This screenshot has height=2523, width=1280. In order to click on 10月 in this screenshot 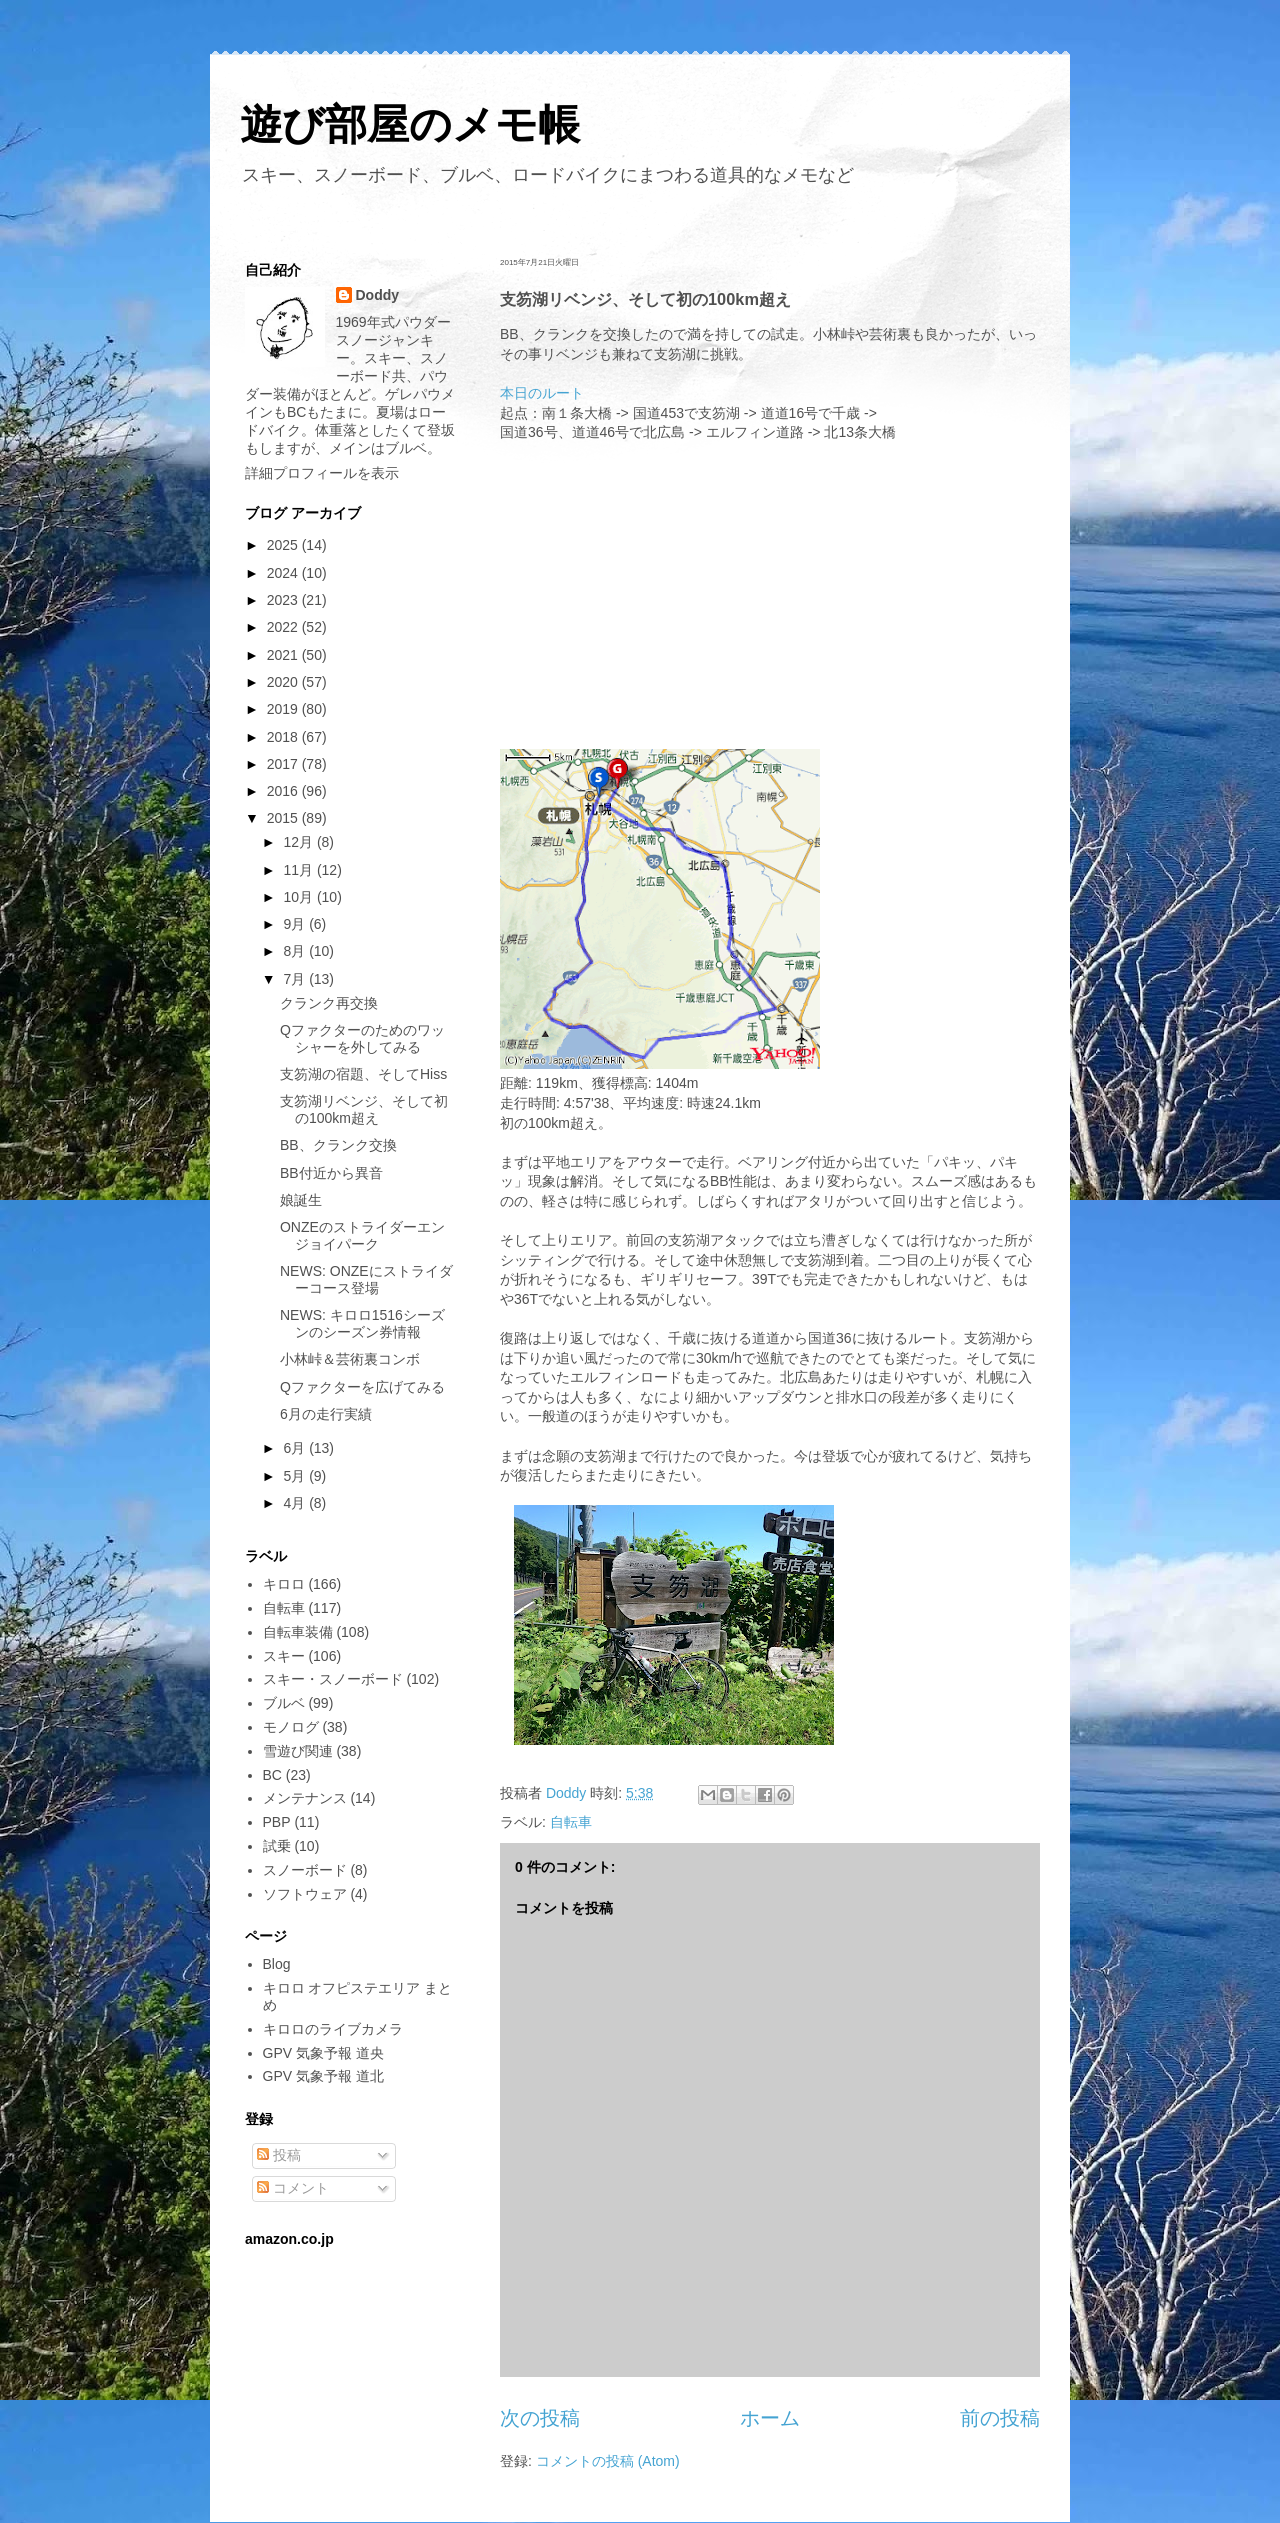, I will do `click(299, 897)`.